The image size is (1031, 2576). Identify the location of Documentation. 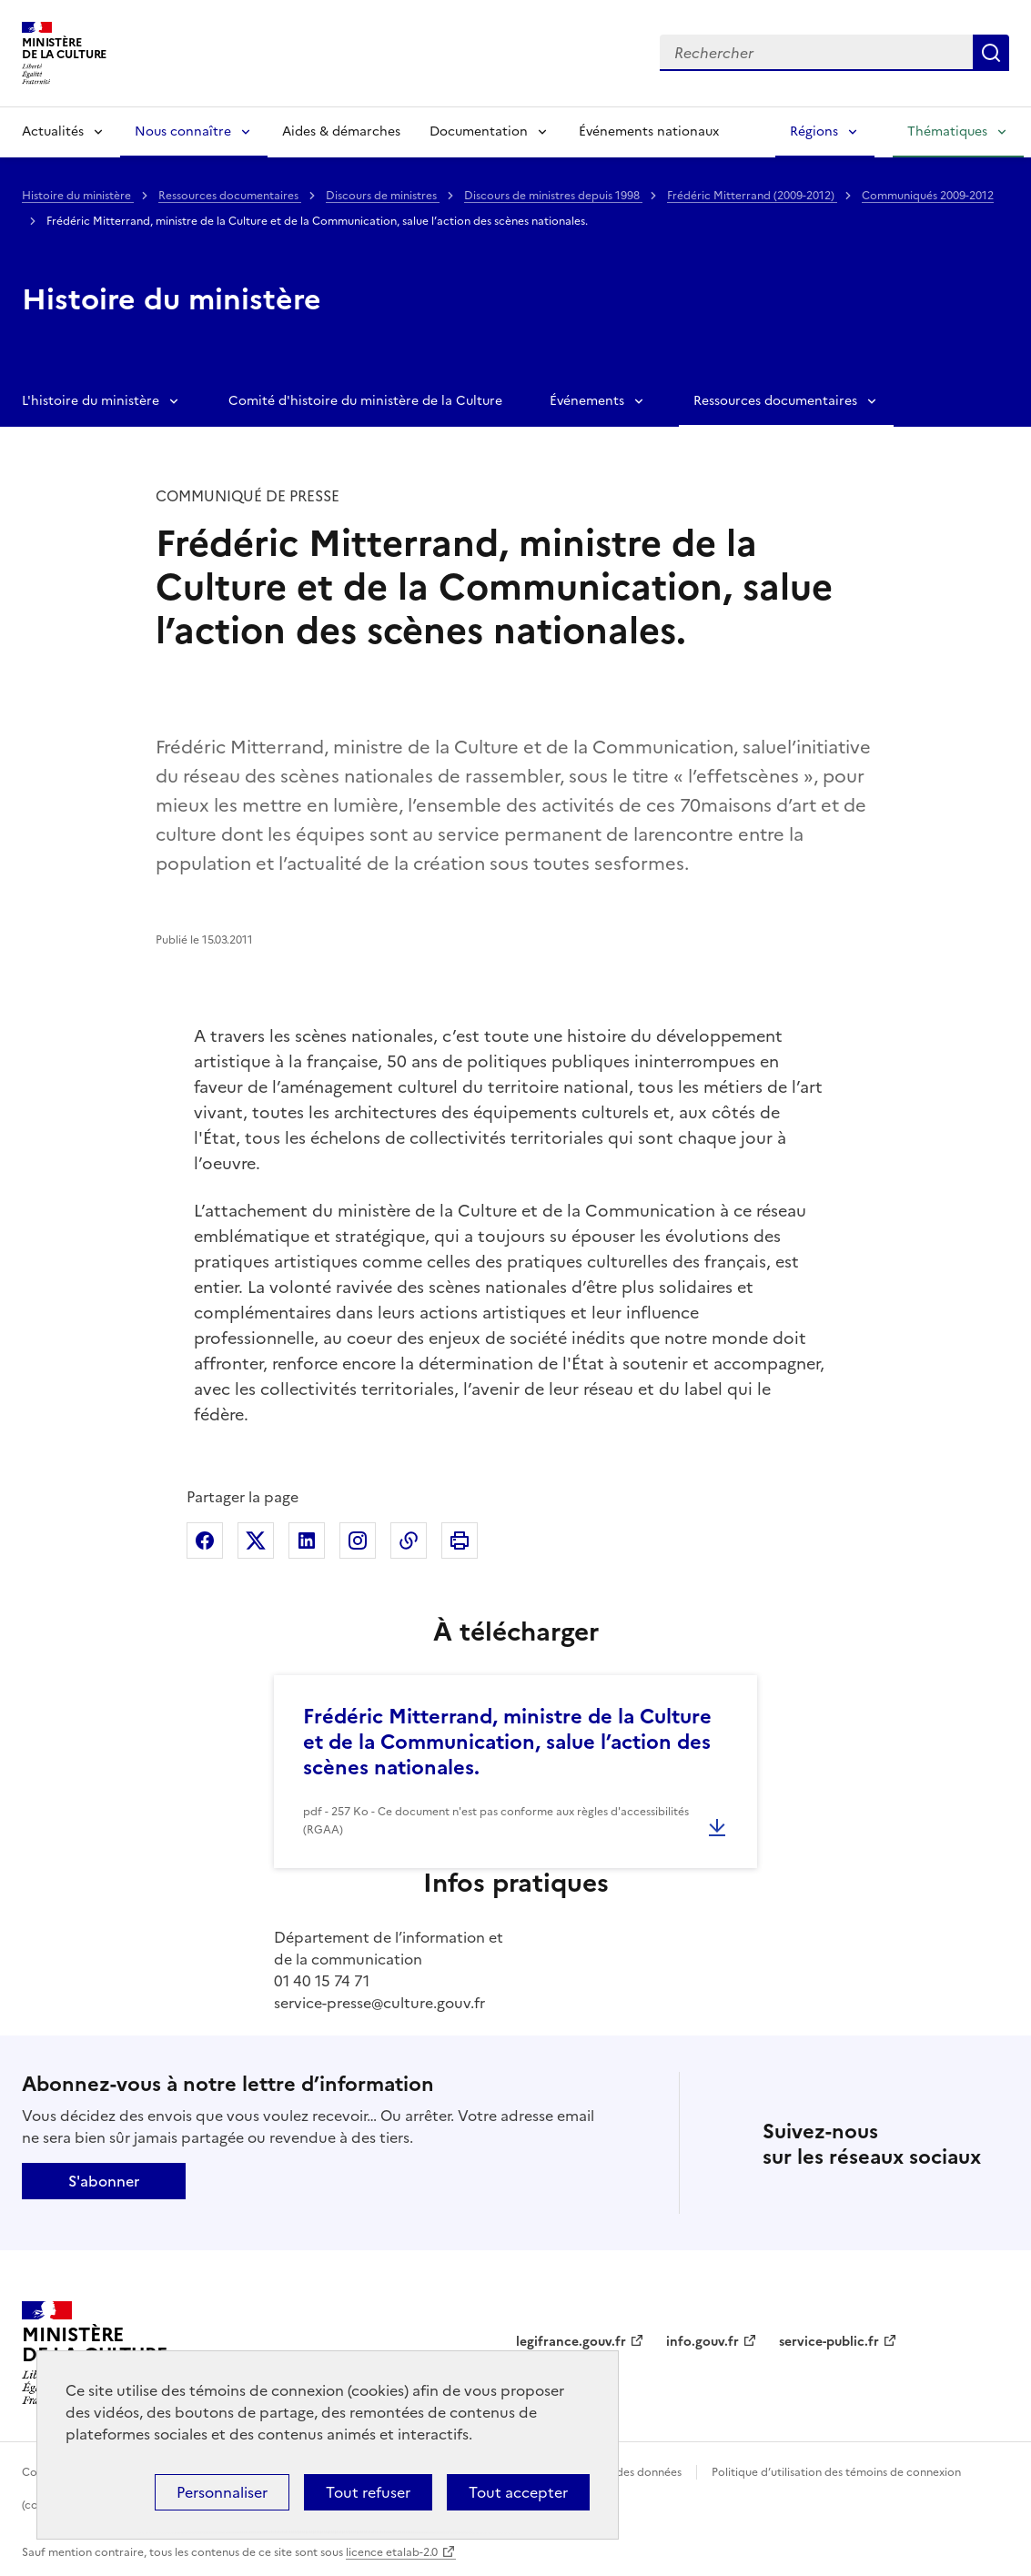
(479, 131).